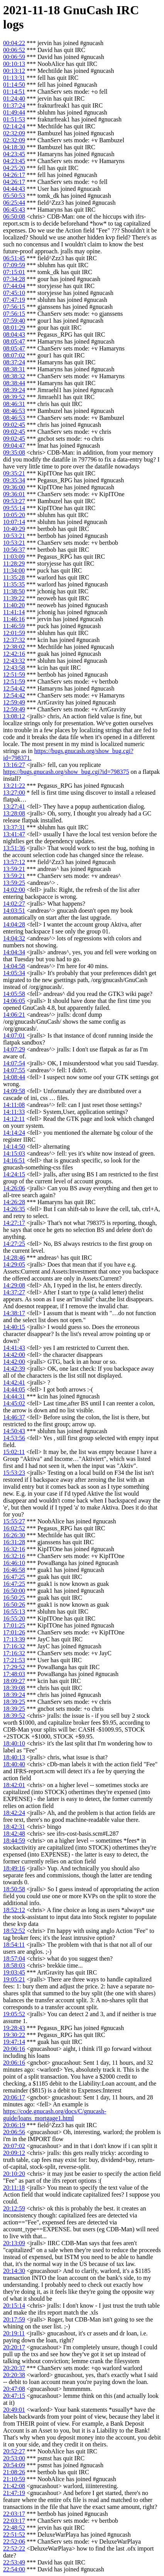  Describe the element at coordinates (14, 1014) in the screenshot. I see `14:06:21` at that location.